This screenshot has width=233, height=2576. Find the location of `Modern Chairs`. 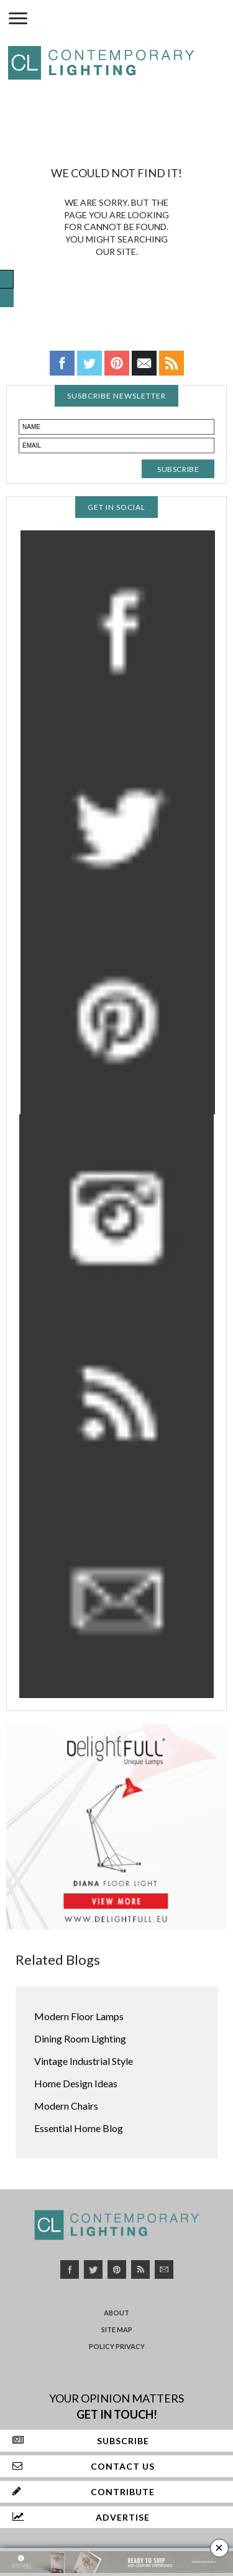

Modern Chairs is located at coordinates (66, 2106).